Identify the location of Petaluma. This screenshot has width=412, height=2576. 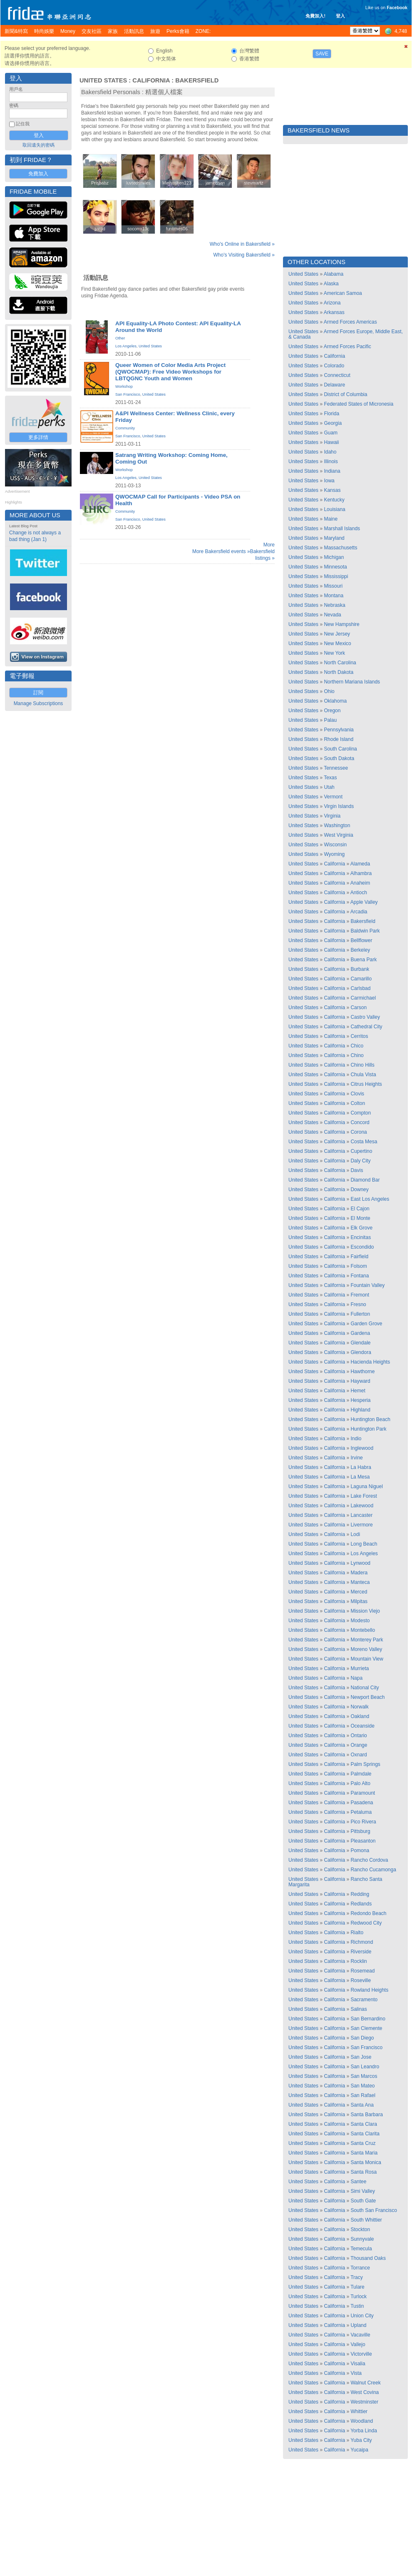
(361, 1812).